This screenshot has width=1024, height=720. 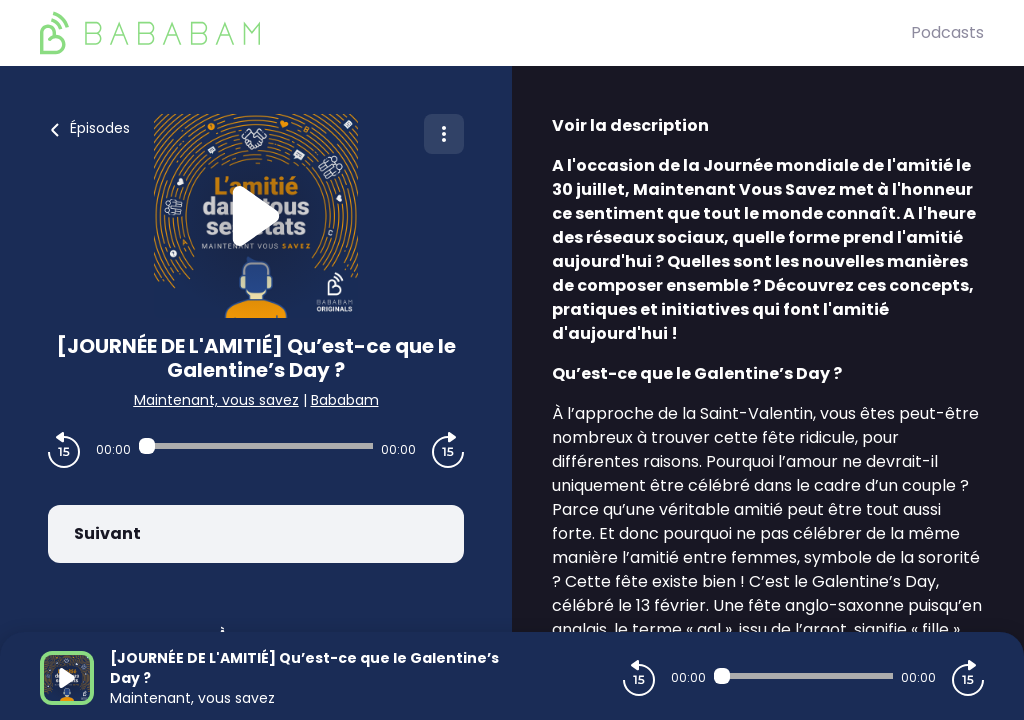 What do you see at coordinates (345, 400) in the screenshot?
I see `Bababam` at bounding box center [345, 400].